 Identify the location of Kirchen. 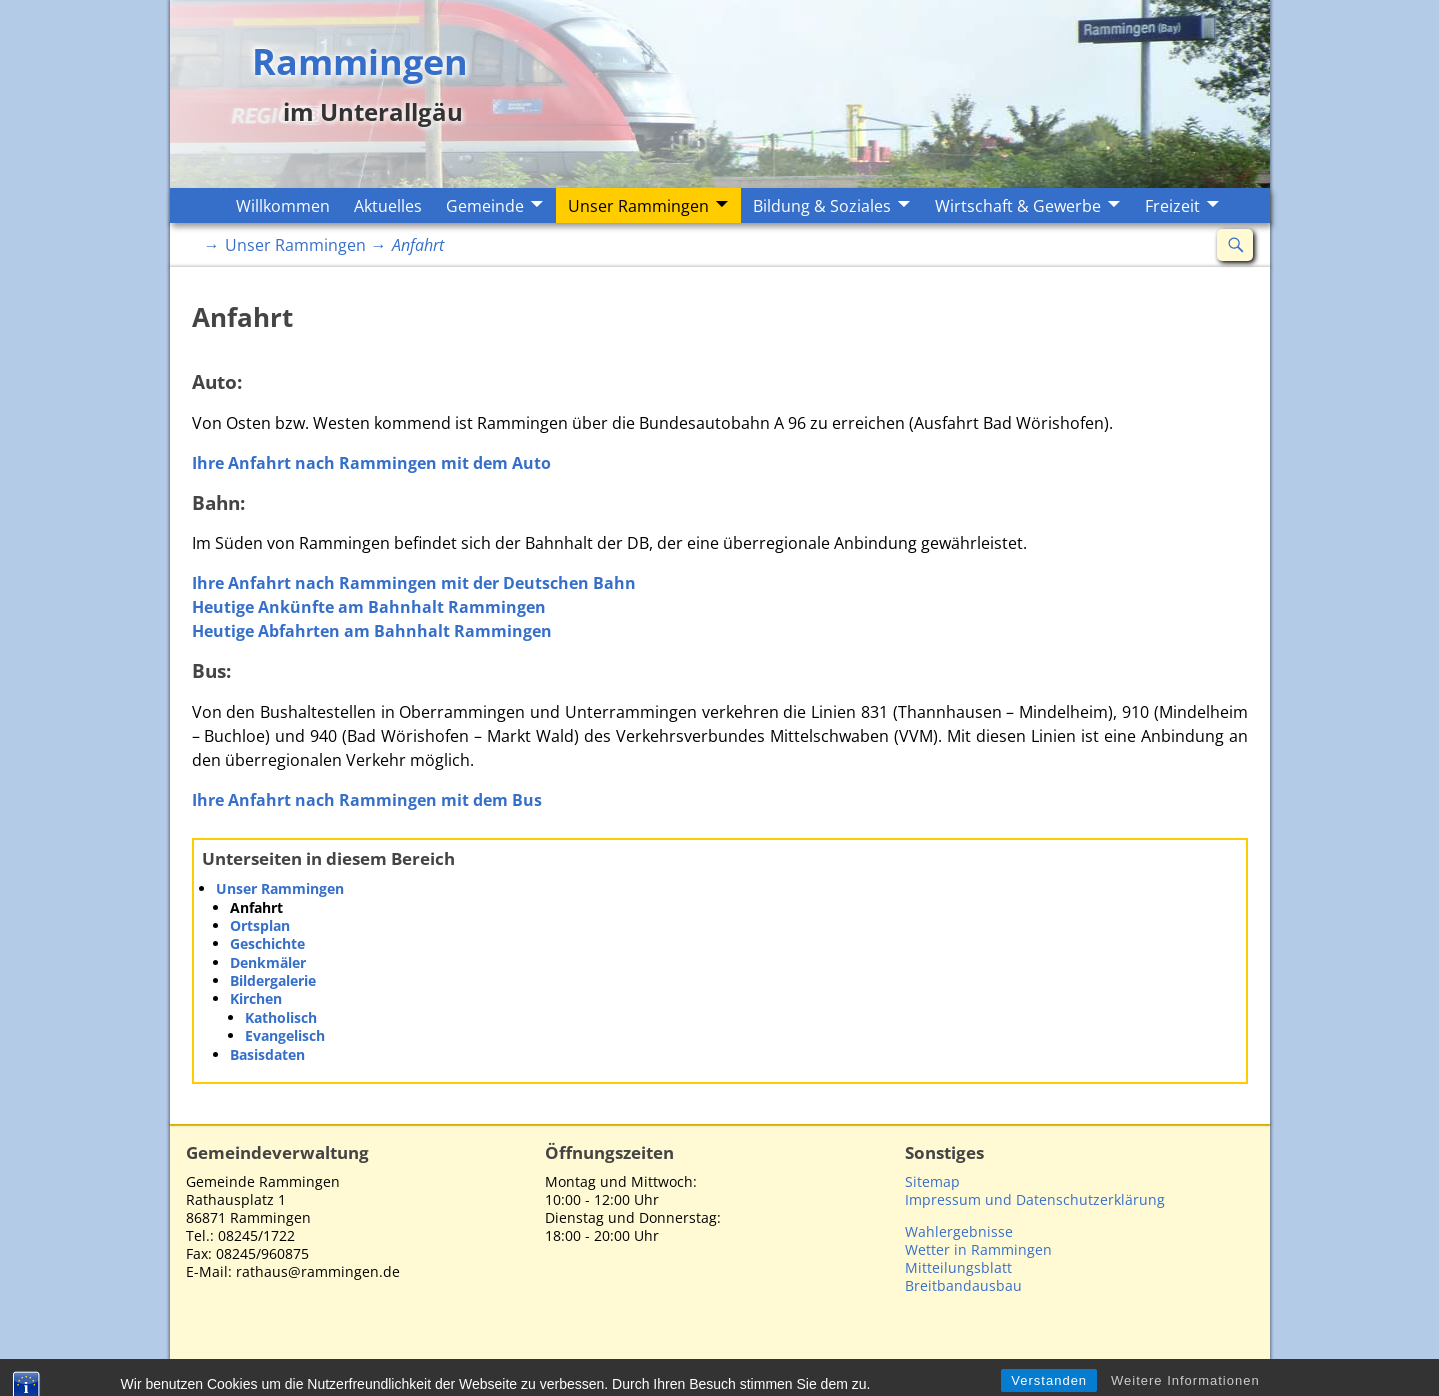
(256, 998).